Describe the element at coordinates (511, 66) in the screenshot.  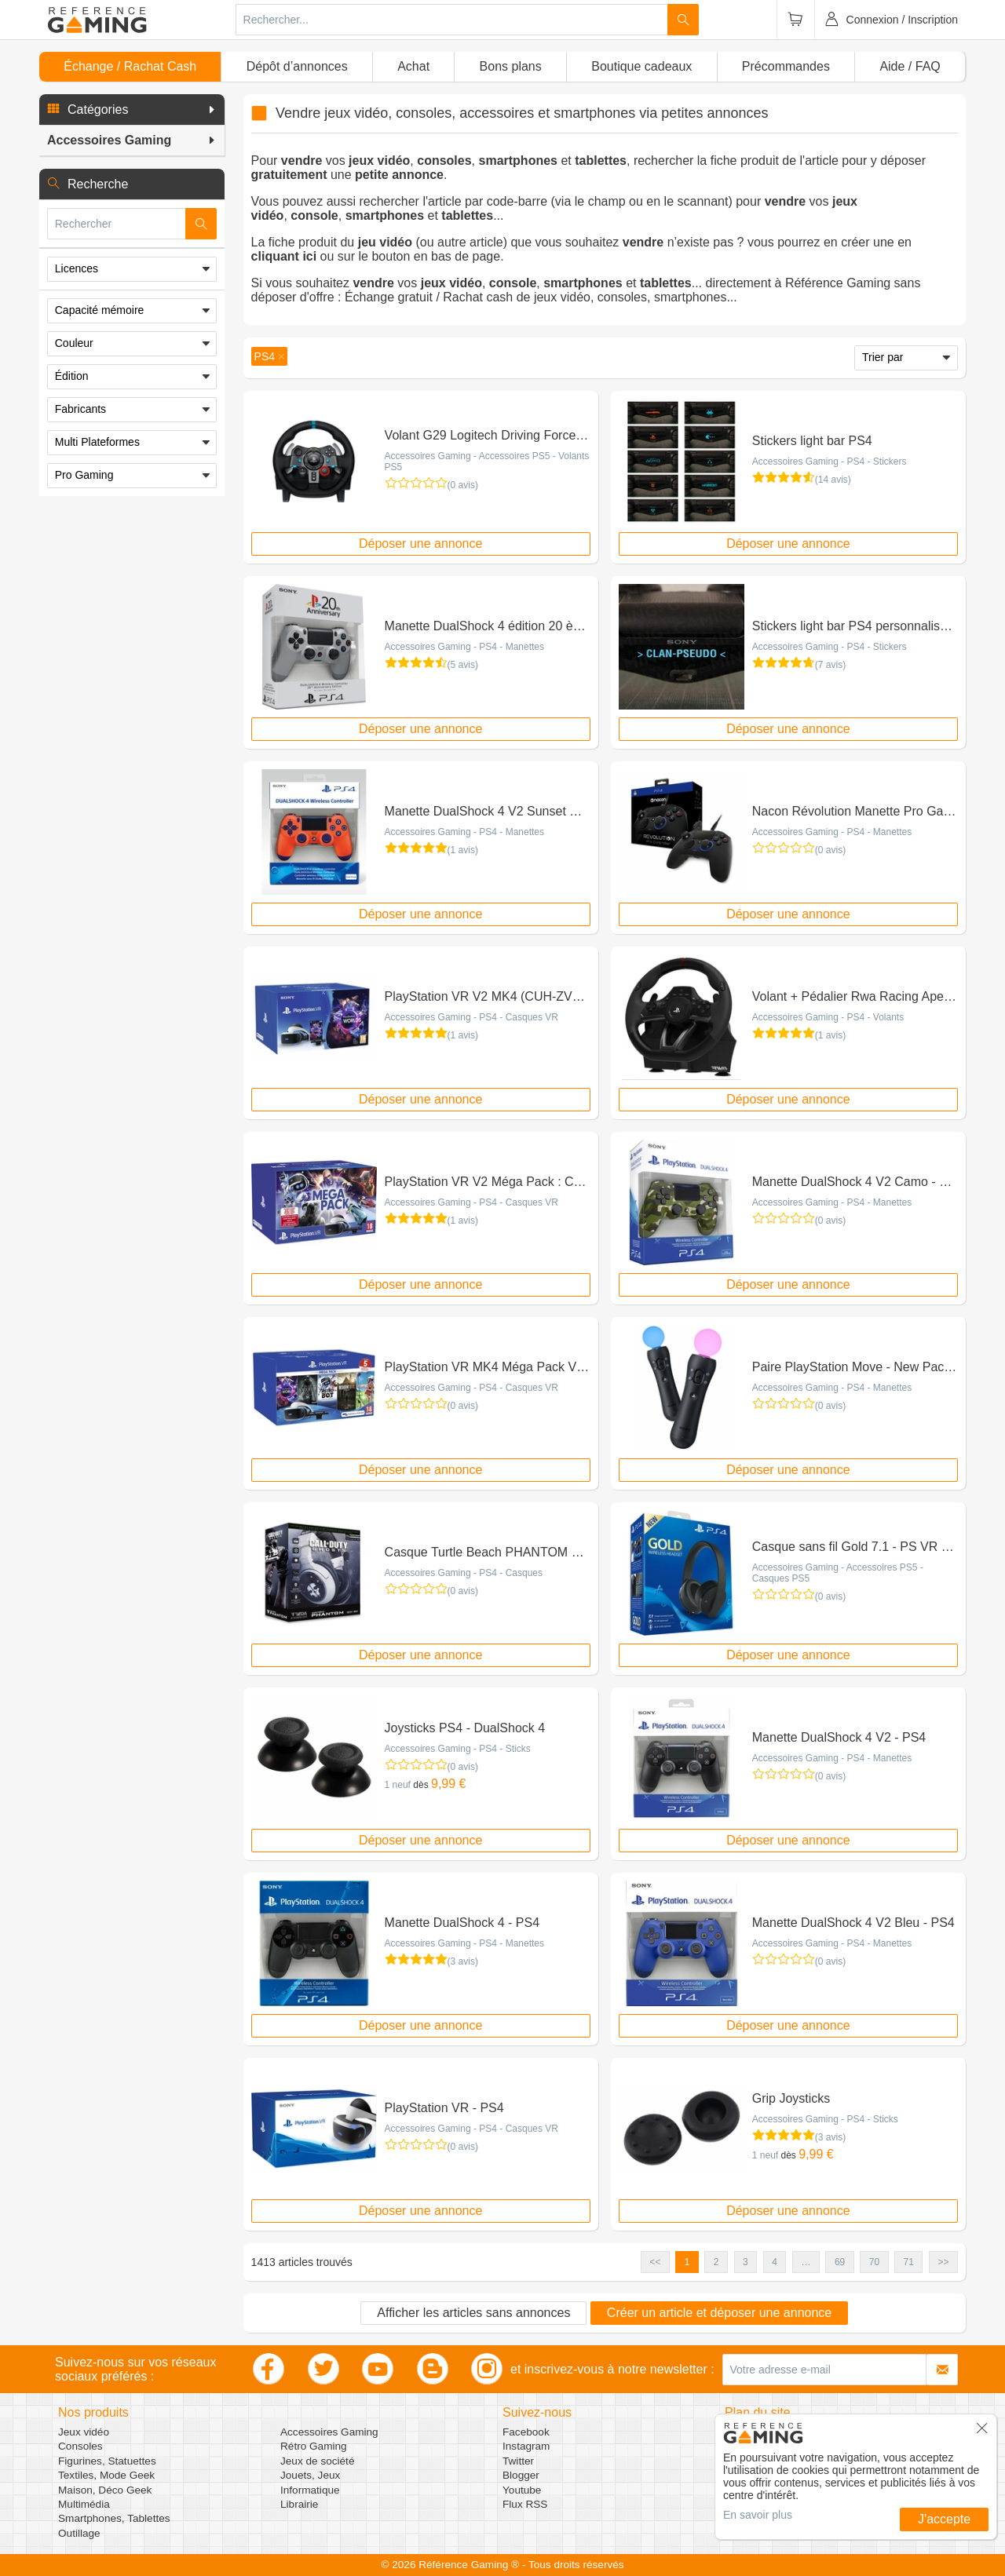
I see `Bons plans` at that location.